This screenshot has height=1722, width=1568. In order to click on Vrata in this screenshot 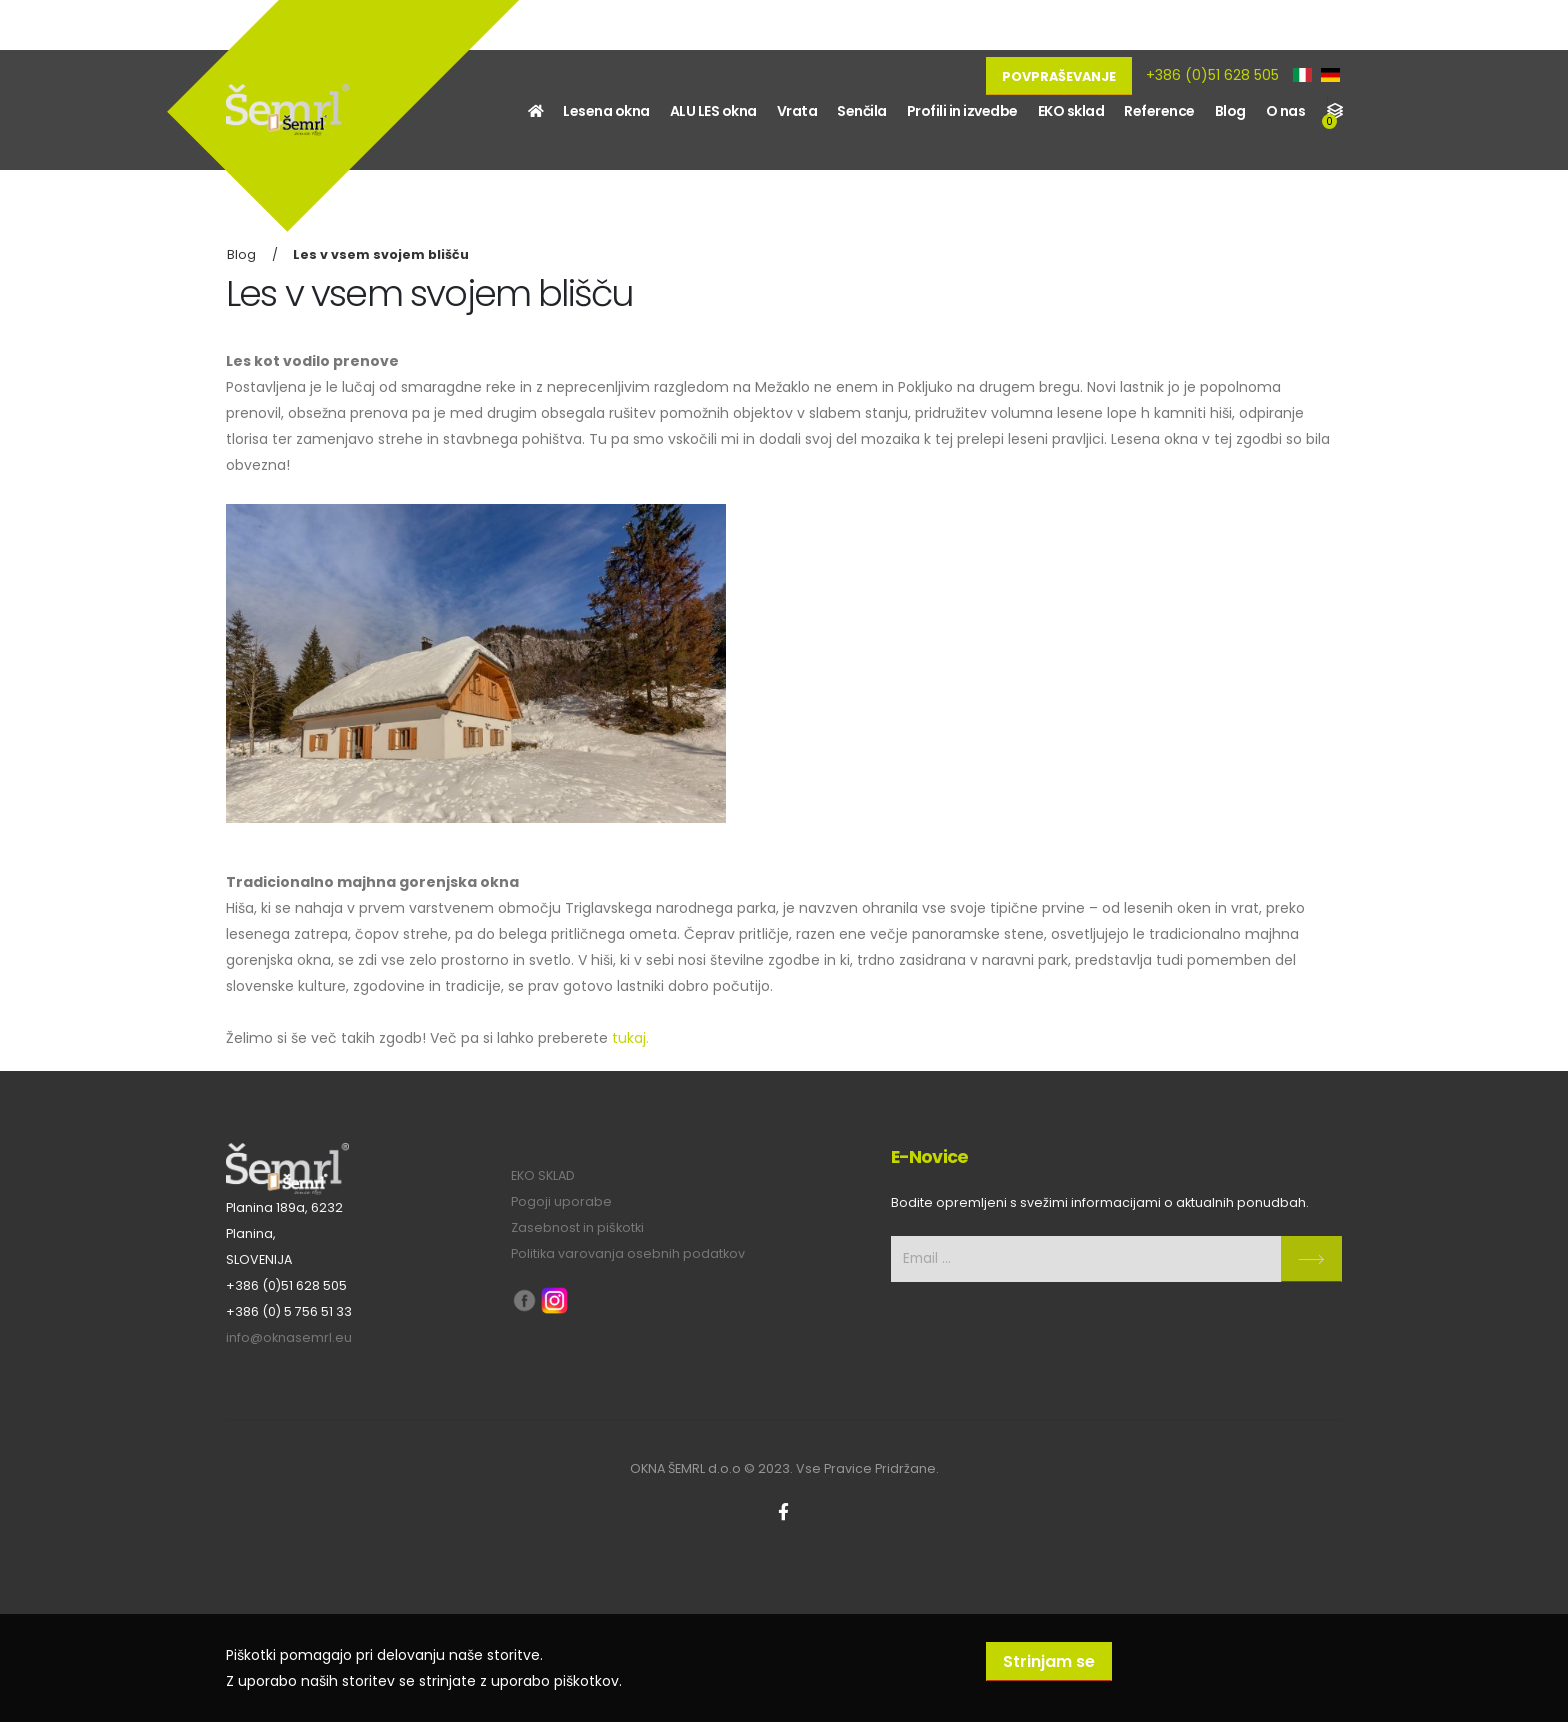, I will do `click(797, 111)`.